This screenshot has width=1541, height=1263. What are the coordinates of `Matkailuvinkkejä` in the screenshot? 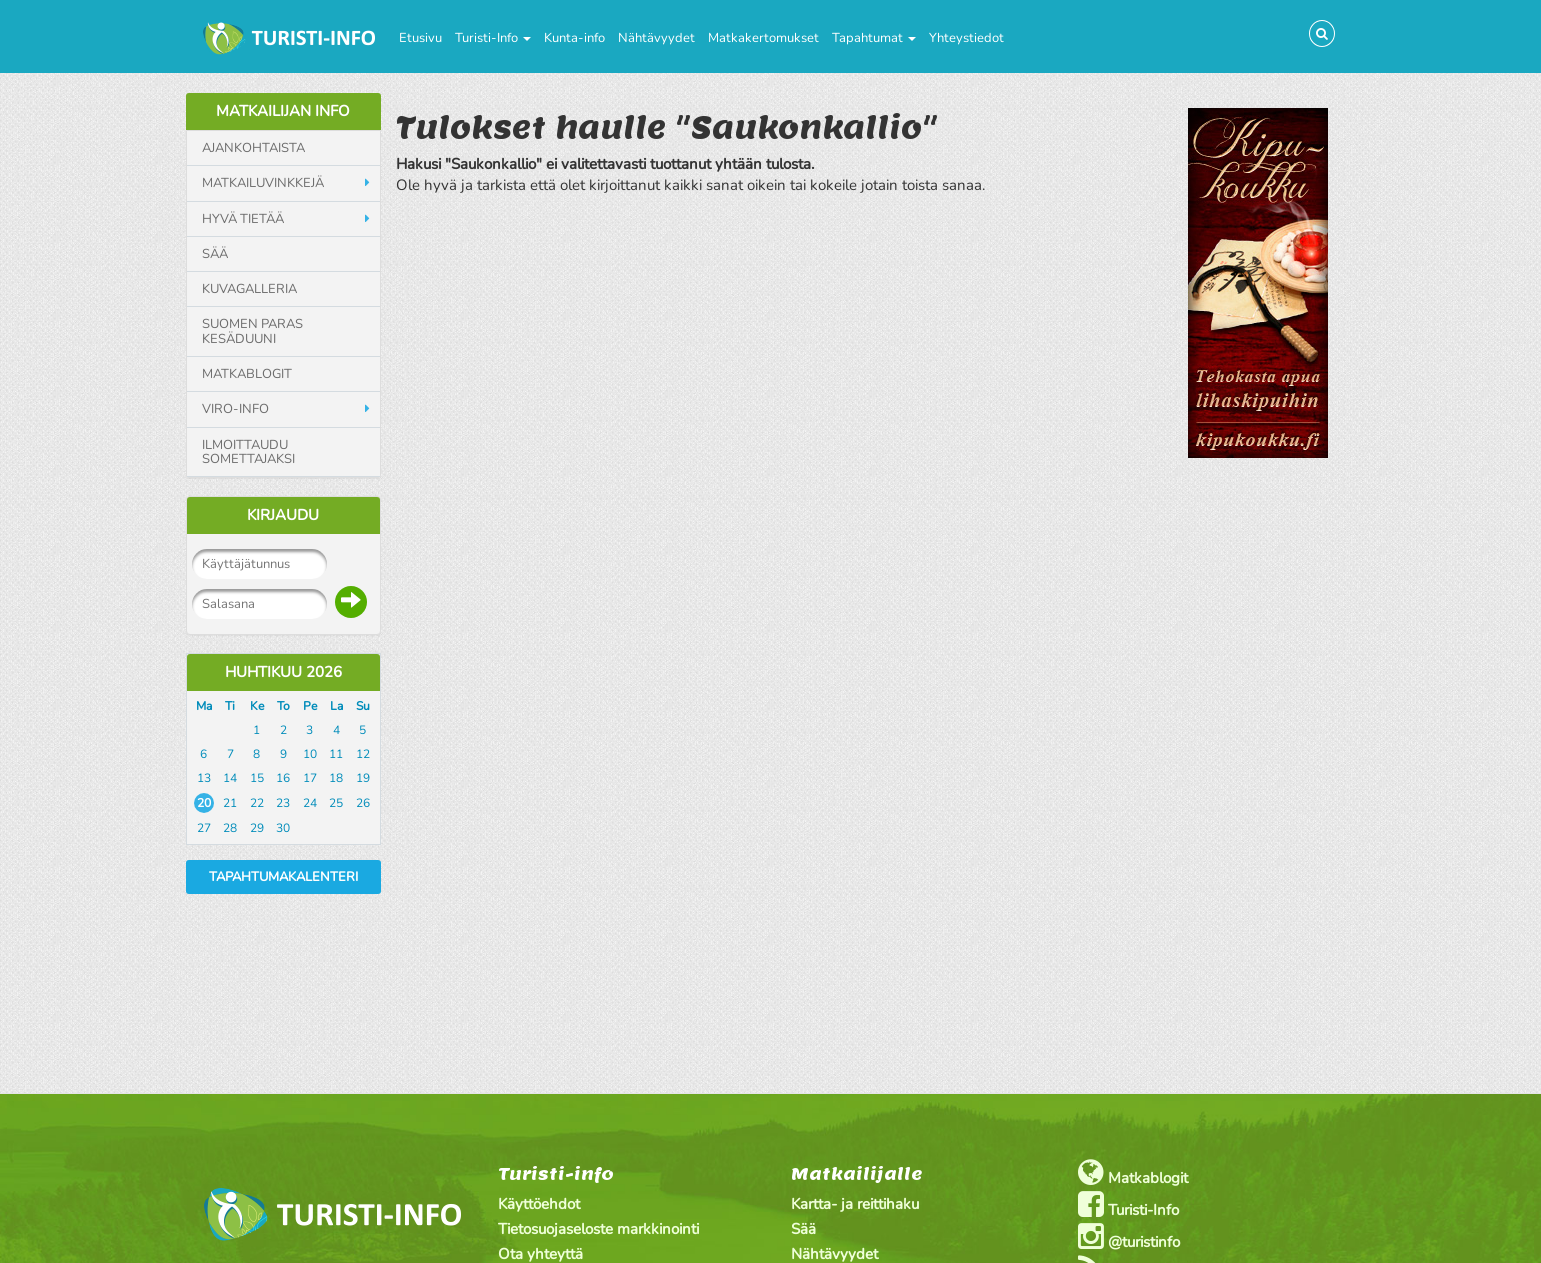 It's located at (263, 183).